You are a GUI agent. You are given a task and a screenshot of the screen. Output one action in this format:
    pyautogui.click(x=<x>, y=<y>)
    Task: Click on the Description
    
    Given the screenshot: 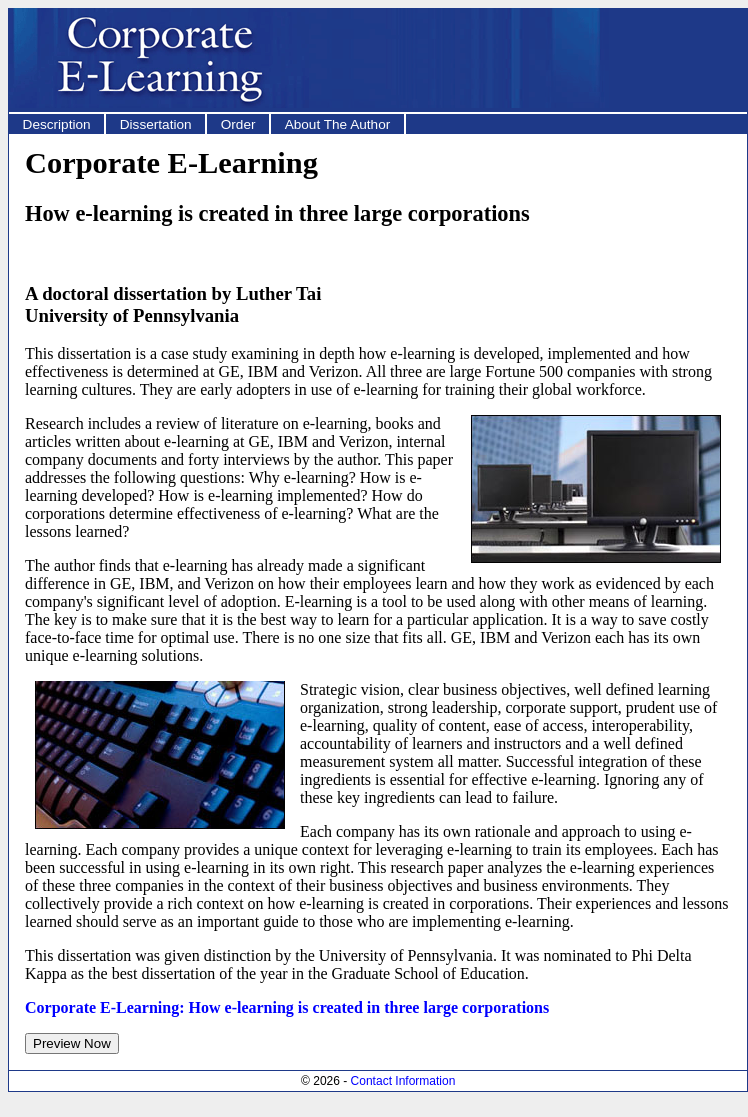 What is the action you would take?
    pyautogui.click(x=57, y=124)
    